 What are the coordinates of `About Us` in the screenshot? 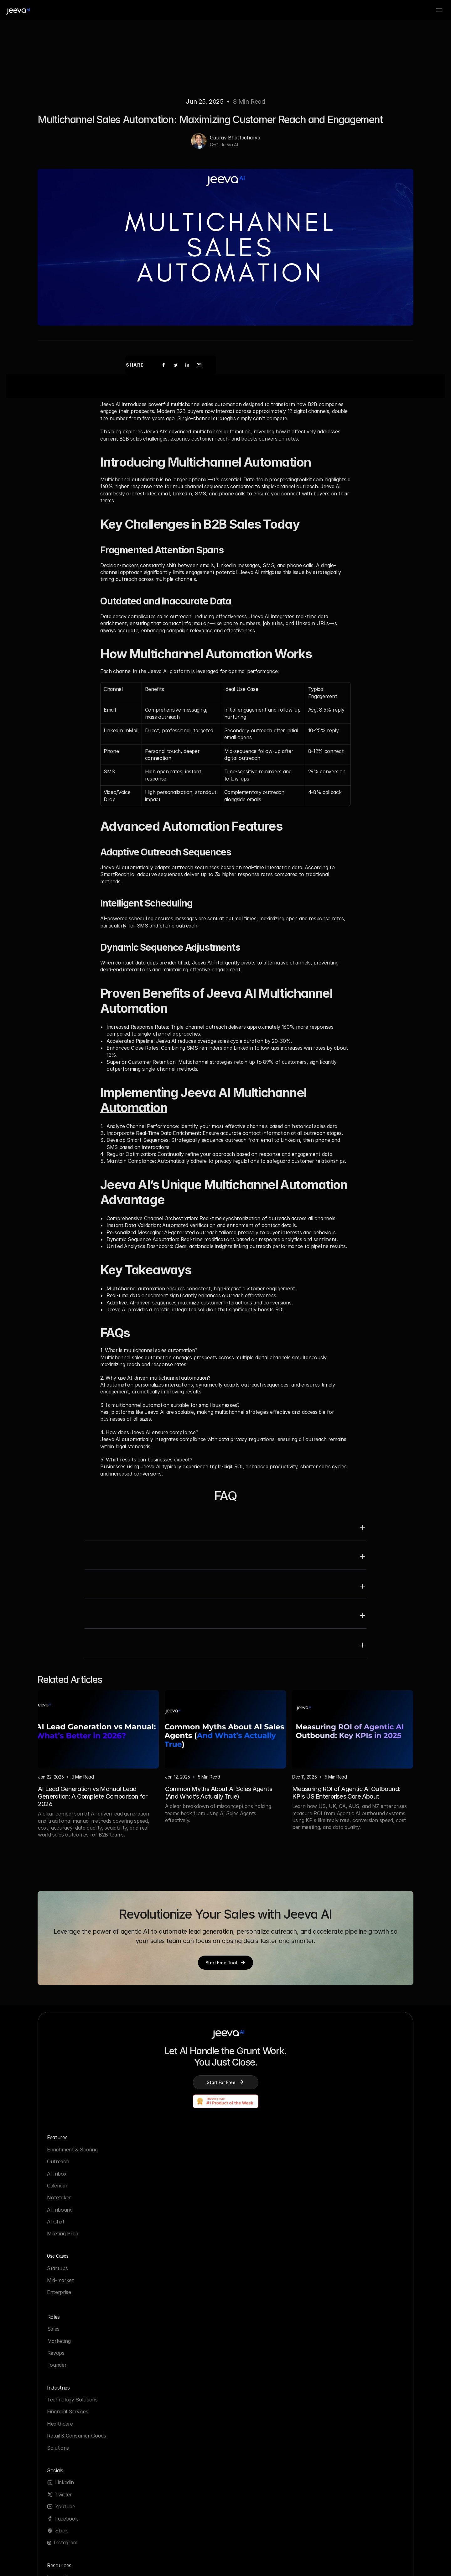 It's located at (249, 2335).